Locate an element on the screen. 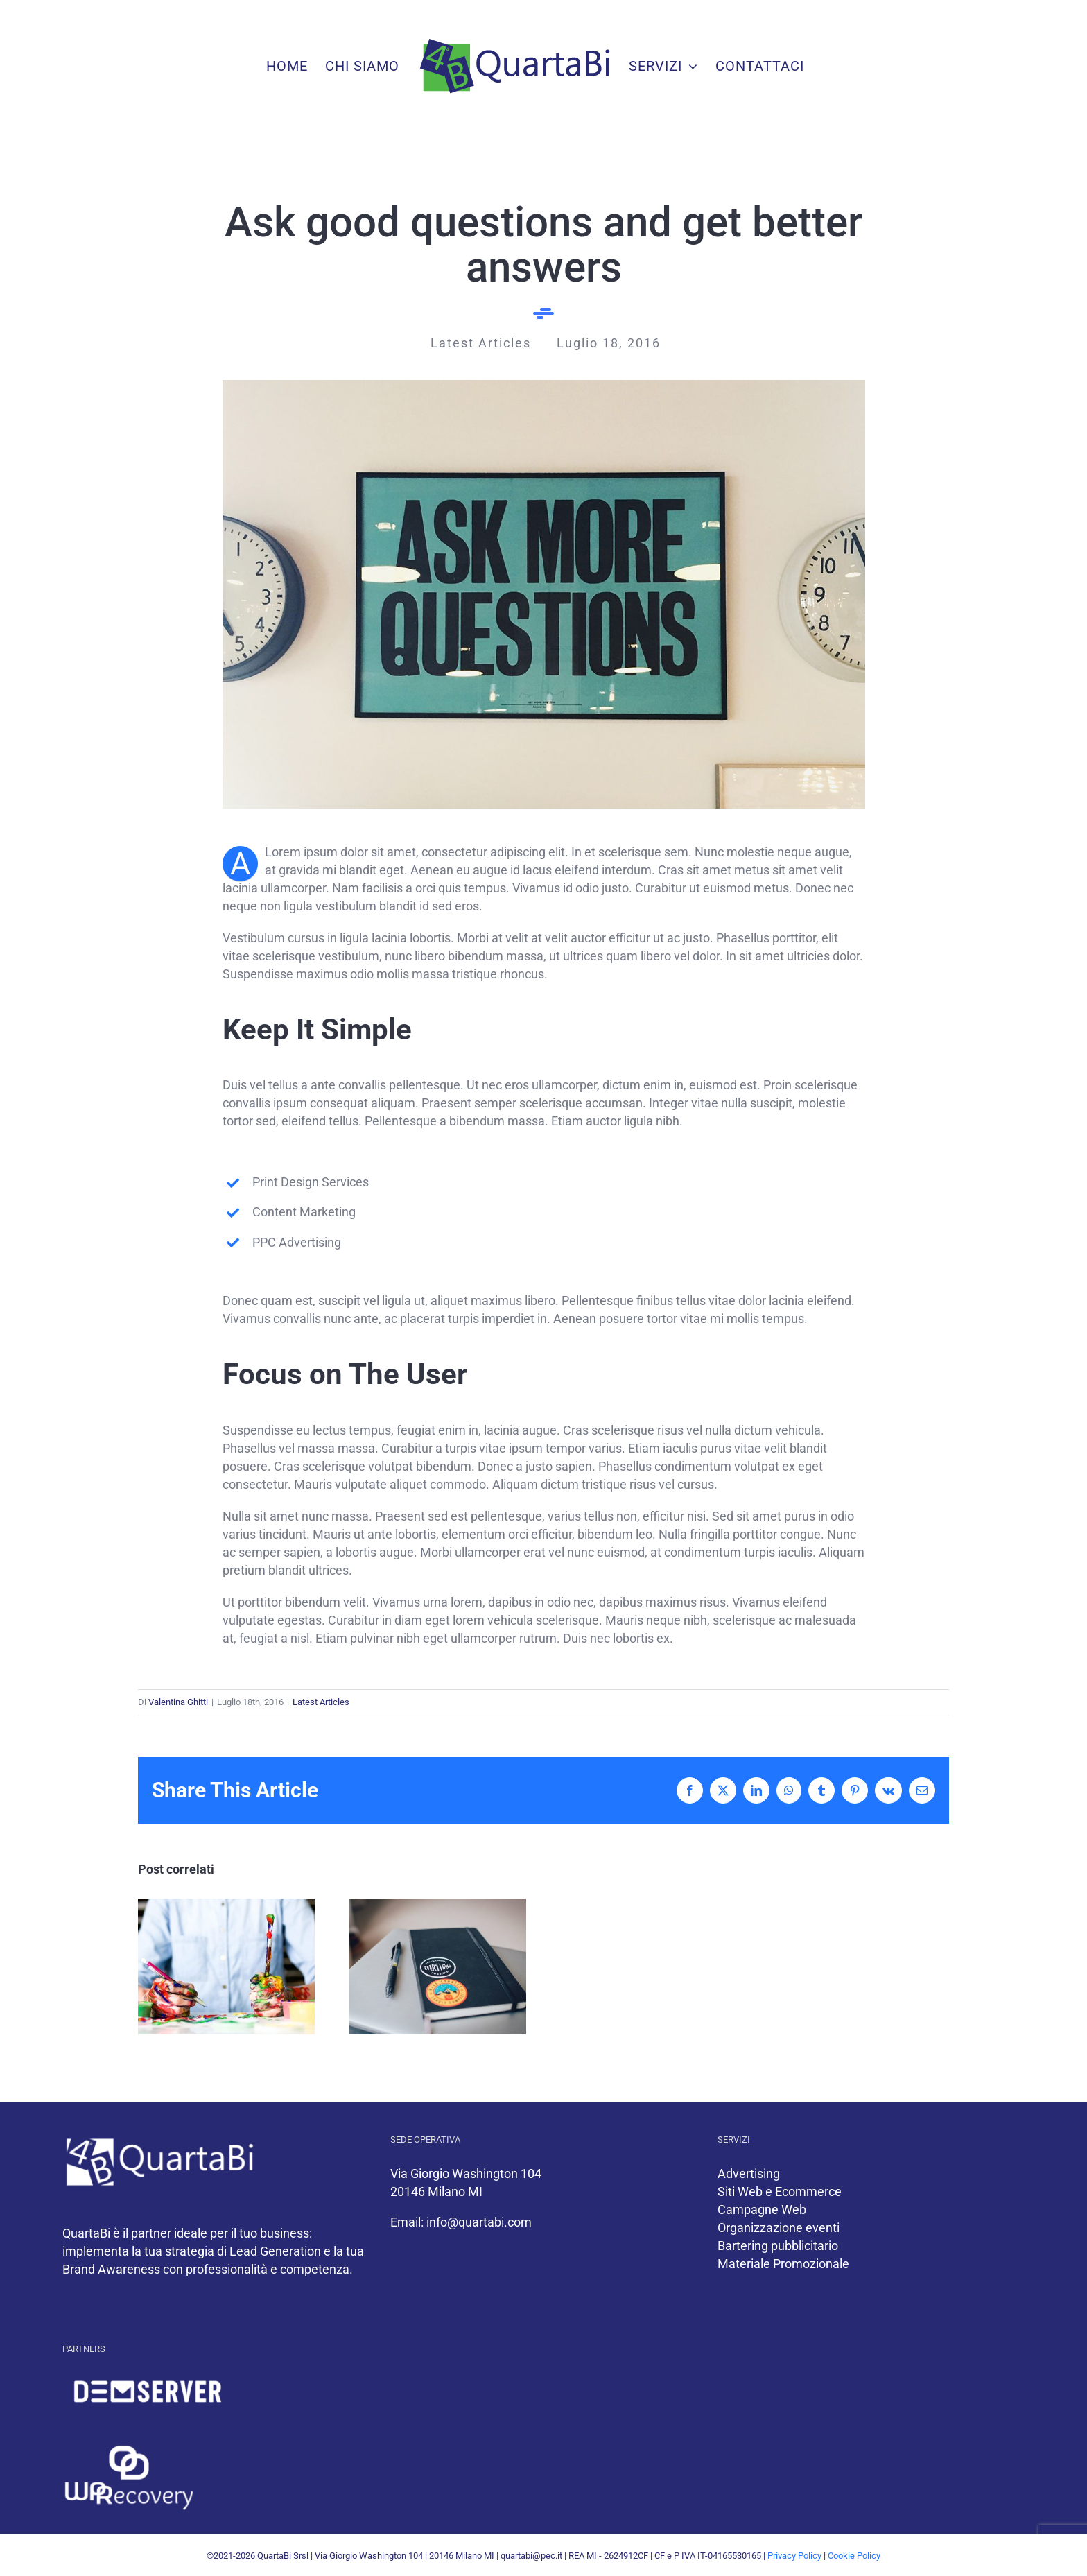 This screenshot has width=1087, height=2576. Cookie Policy is located at coordinates (854, 2555).